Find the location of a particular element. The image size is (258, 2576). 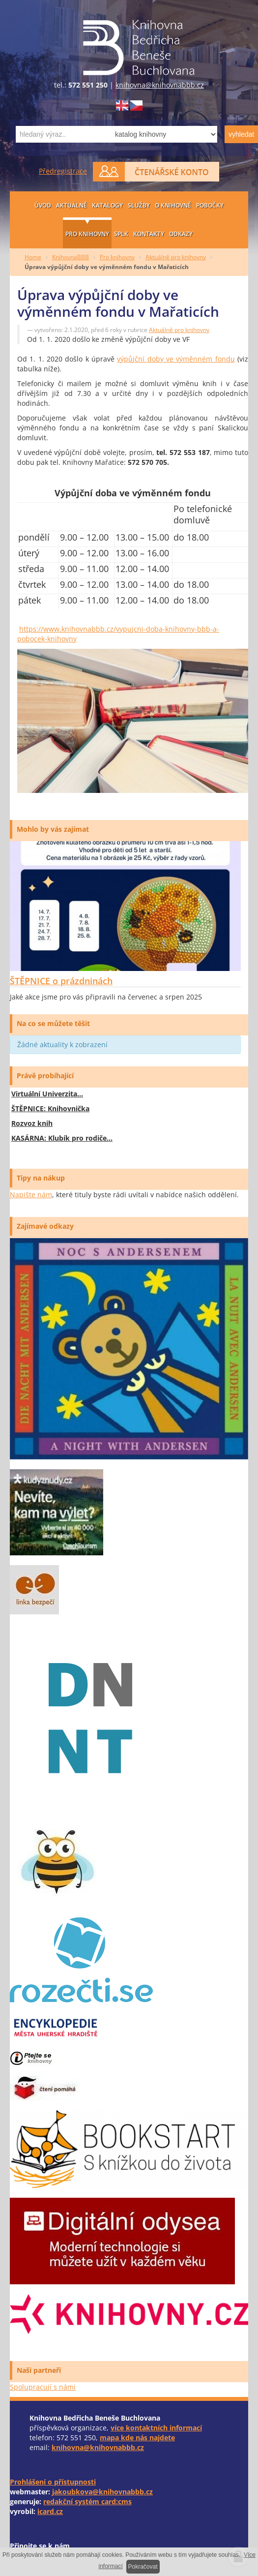

KnihovnaBBB is located at coordinates (70, 257).